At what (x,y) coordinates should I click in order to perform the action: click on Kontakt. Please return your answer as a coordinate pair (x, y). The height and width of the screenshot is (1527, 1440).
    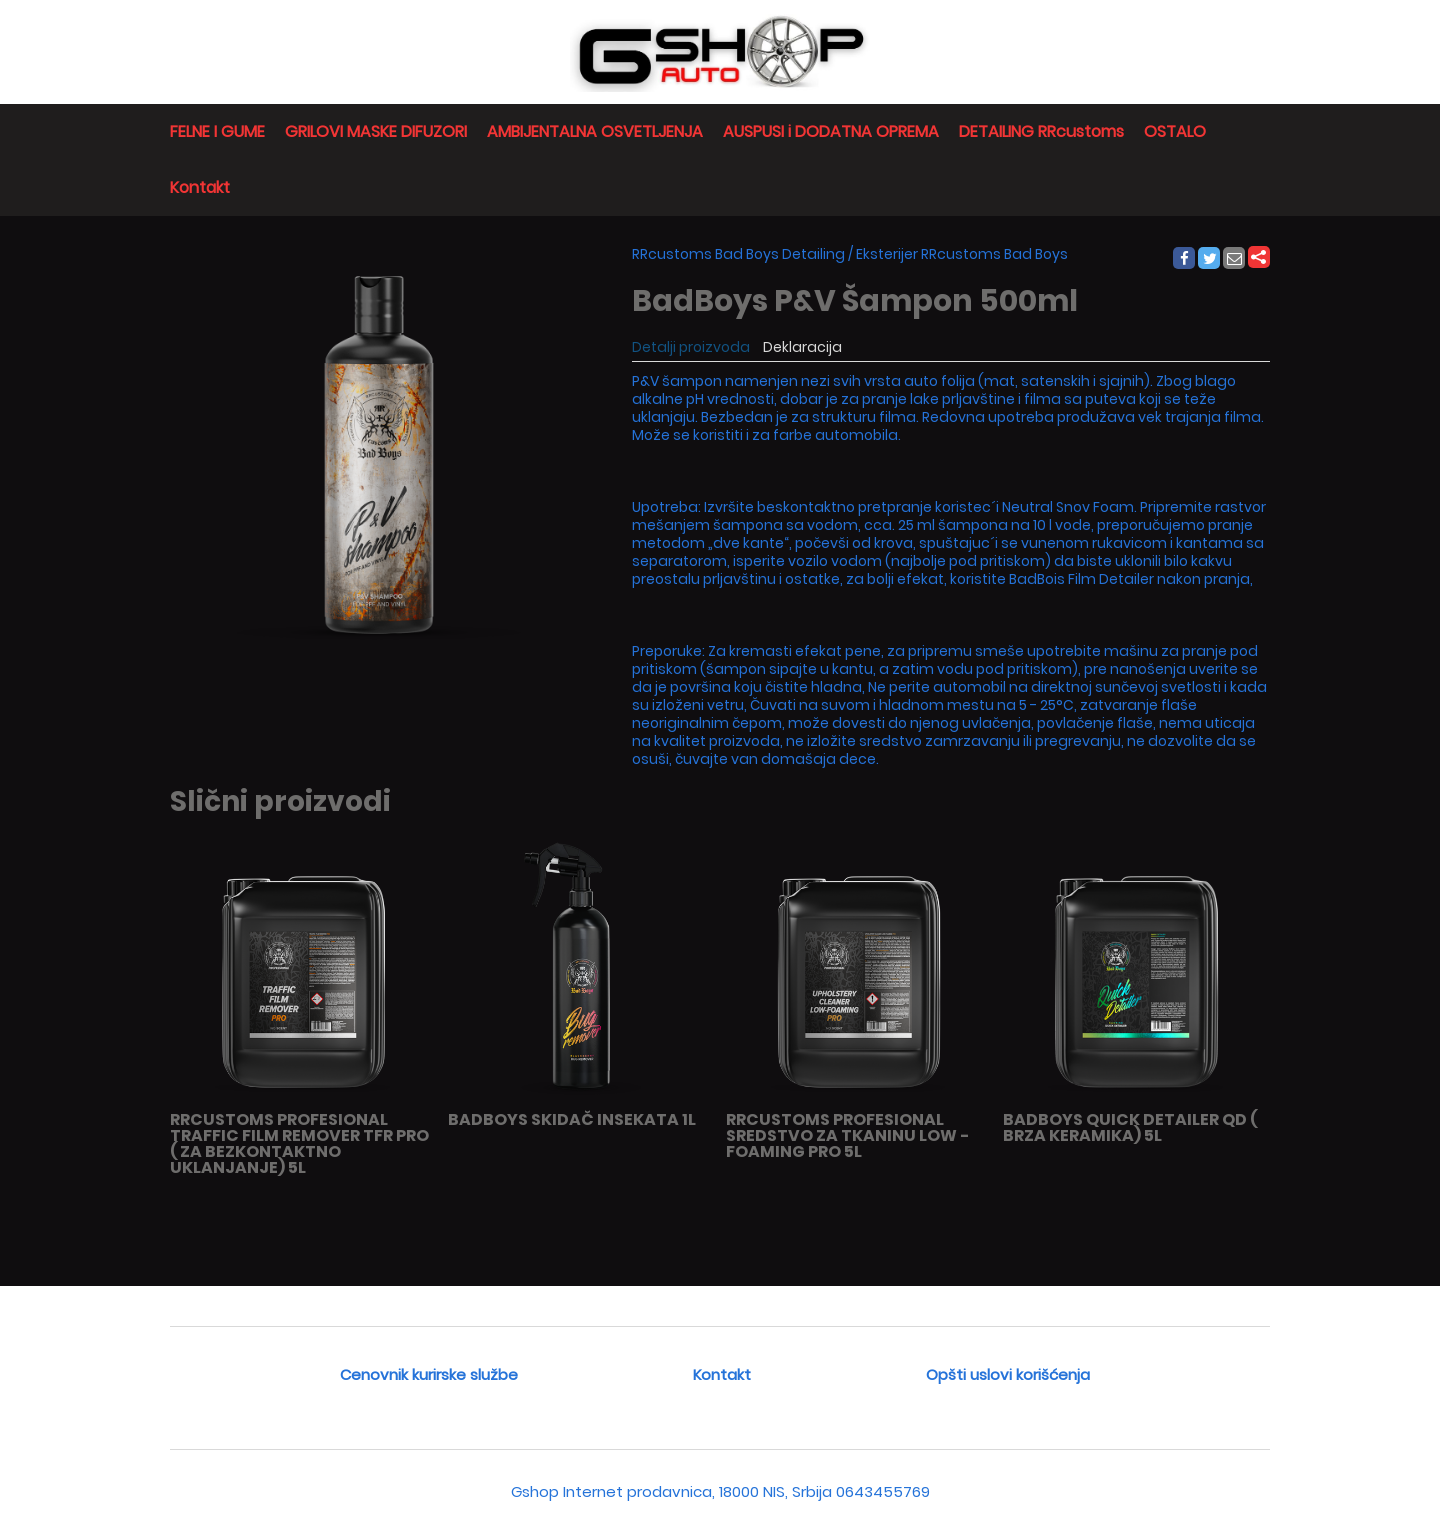
    Looking at the image, I should click on (200, 187).